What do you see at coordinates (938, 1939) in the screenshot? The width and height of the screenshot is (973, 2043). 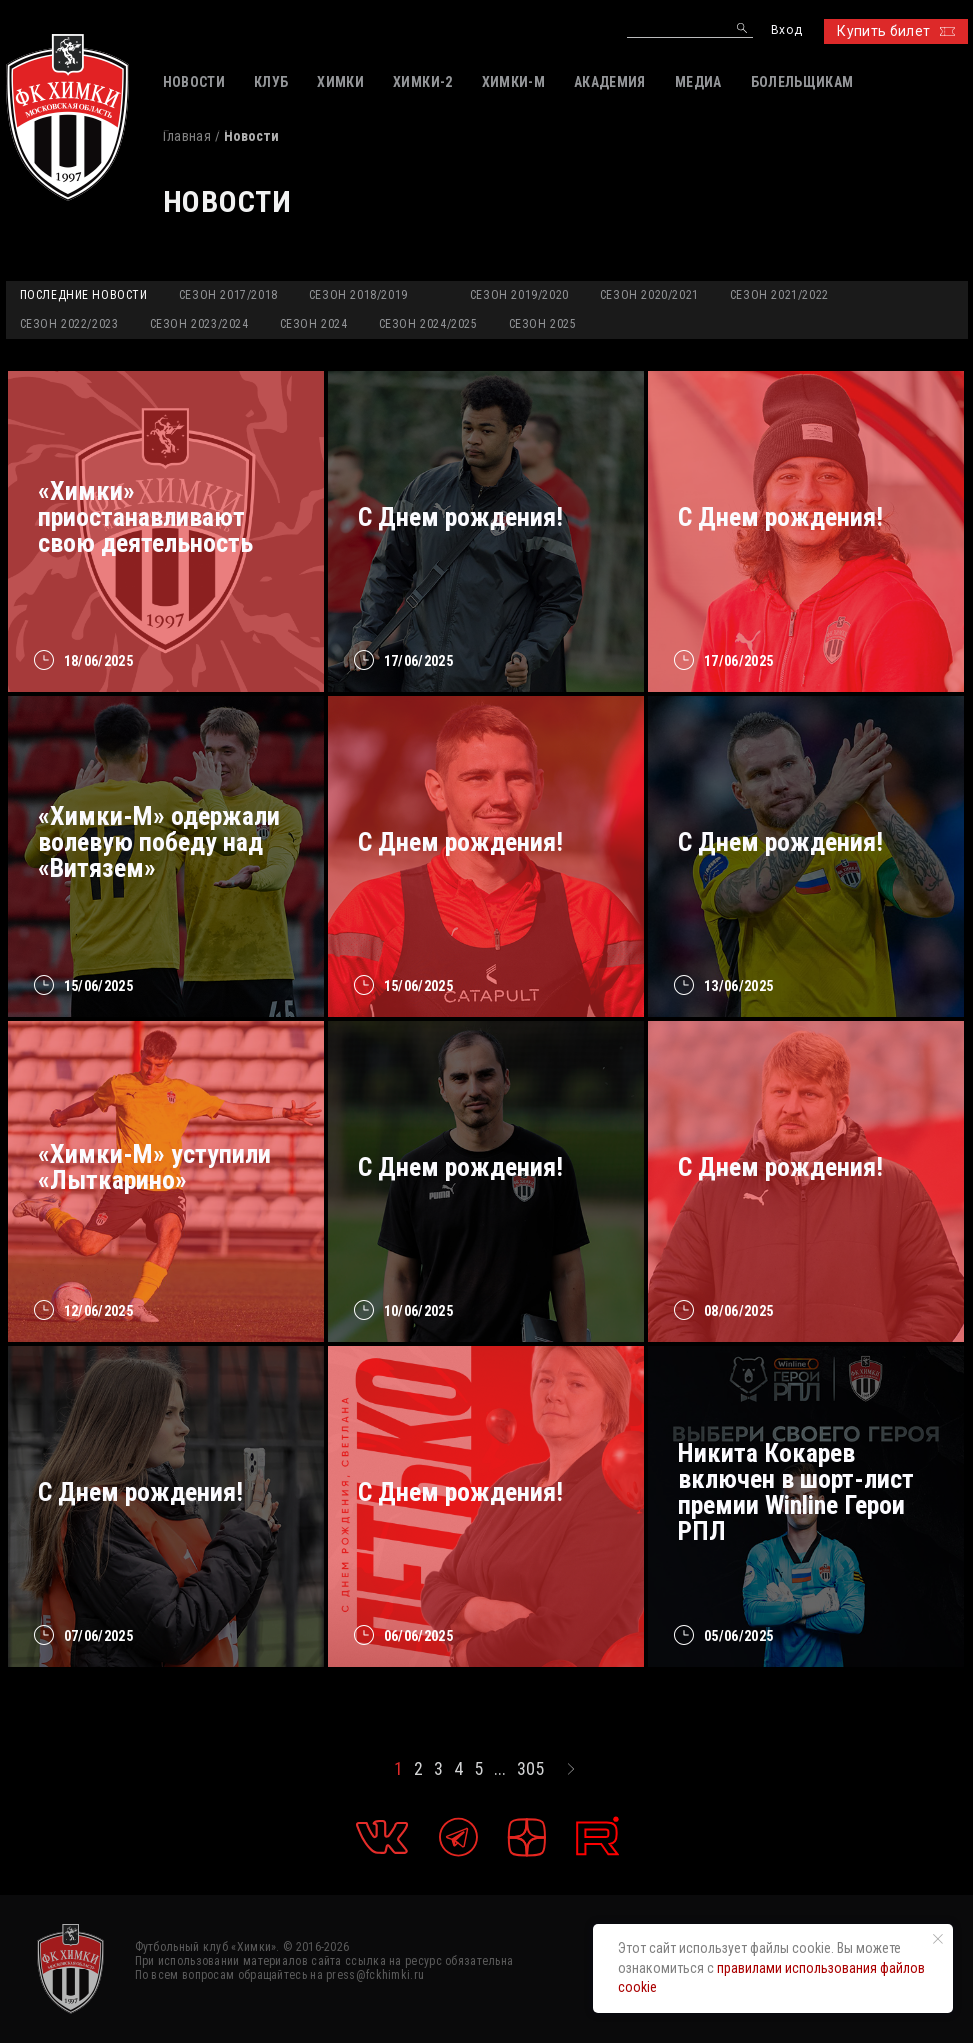 I see `[Закрыть уведомление]` at bounding box center [938, 1939].